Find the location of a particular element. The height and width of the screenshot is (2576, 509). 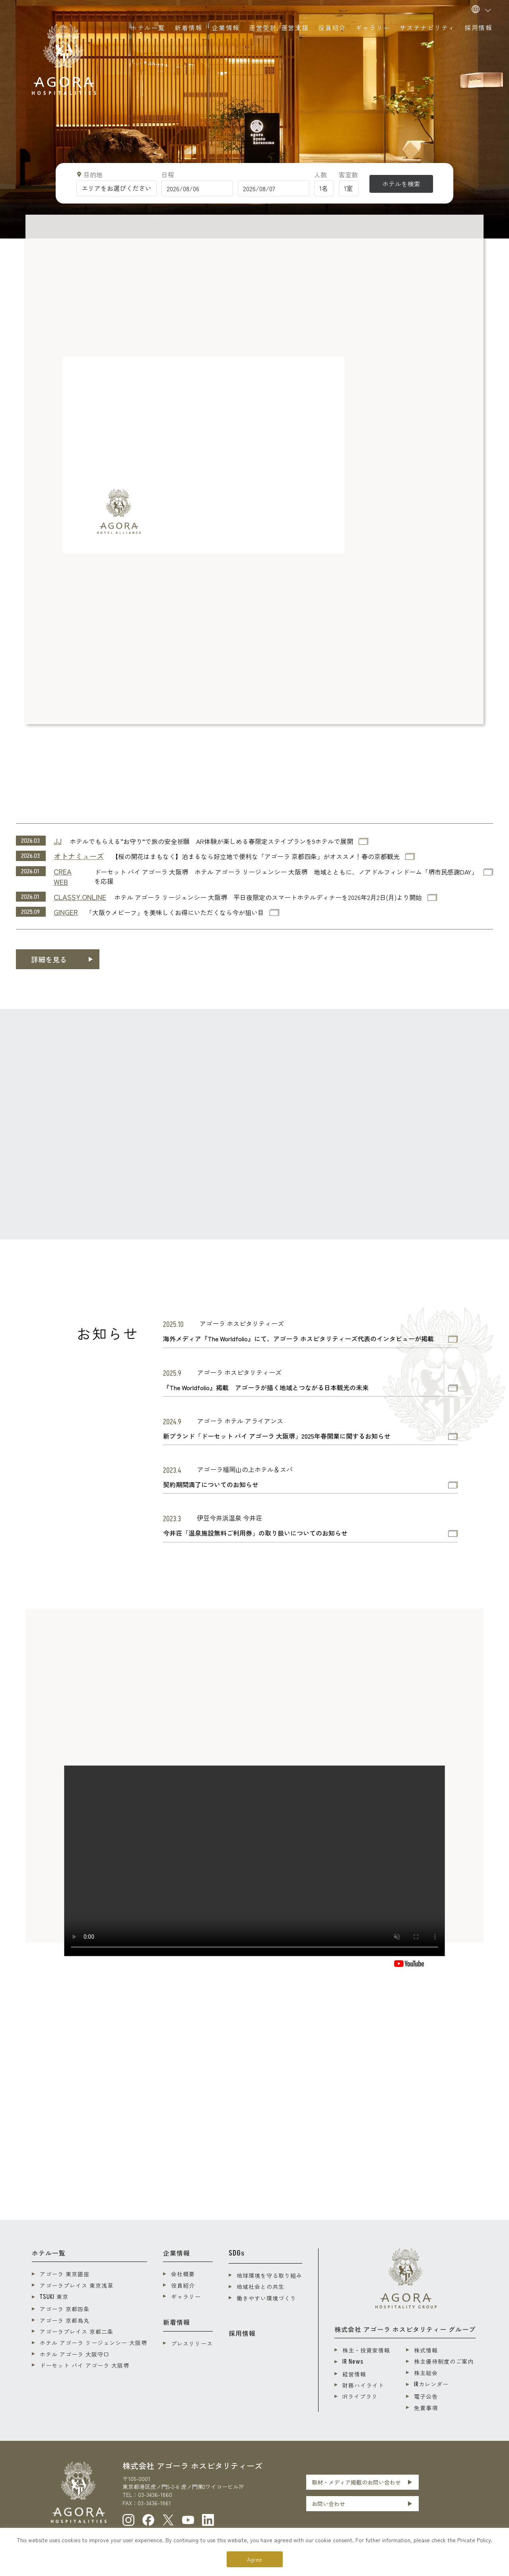

ギャラリー is located at coordinates (186, 2297).